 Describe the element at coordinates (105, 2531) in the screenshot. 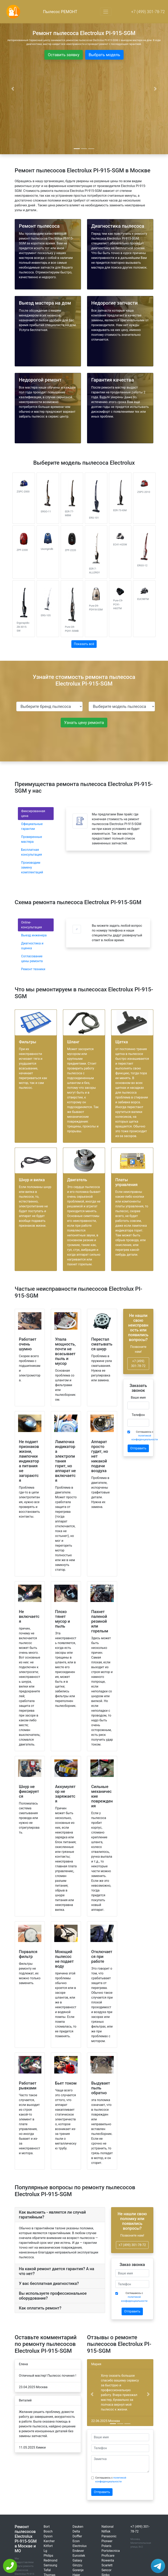

I see `Nilfisk` at that location.